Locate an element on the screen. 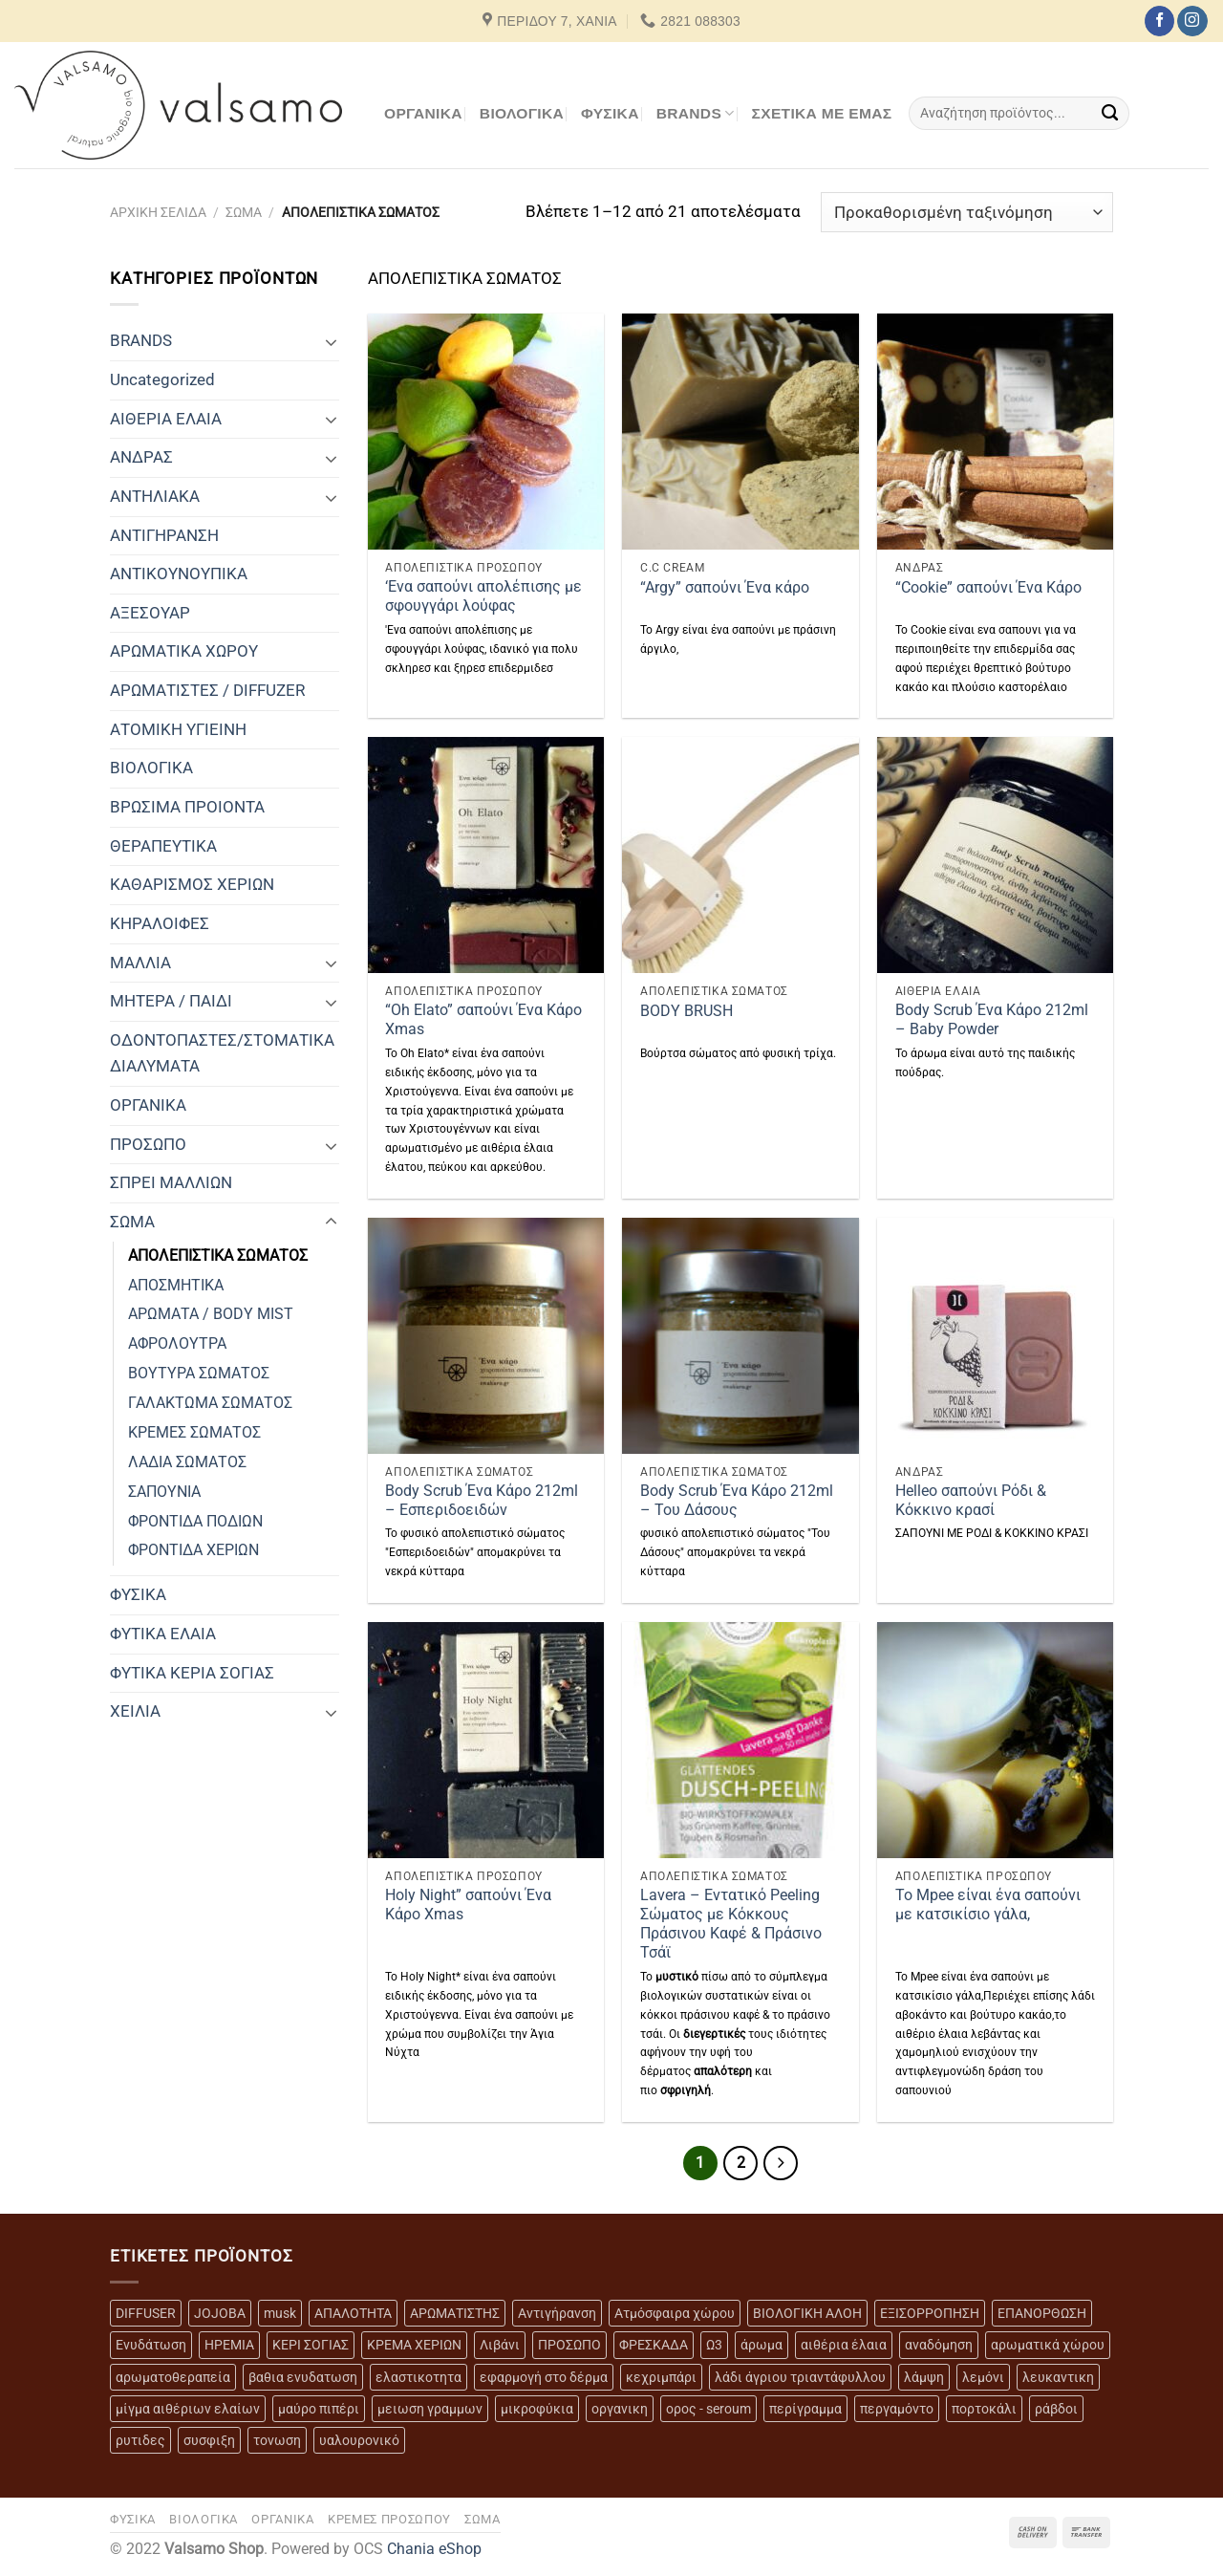  ΦΥΤΙΚΑ ΚΕΡΙΑ ΣΟΓΙΑΣ is located at coordinates (192, 1672).